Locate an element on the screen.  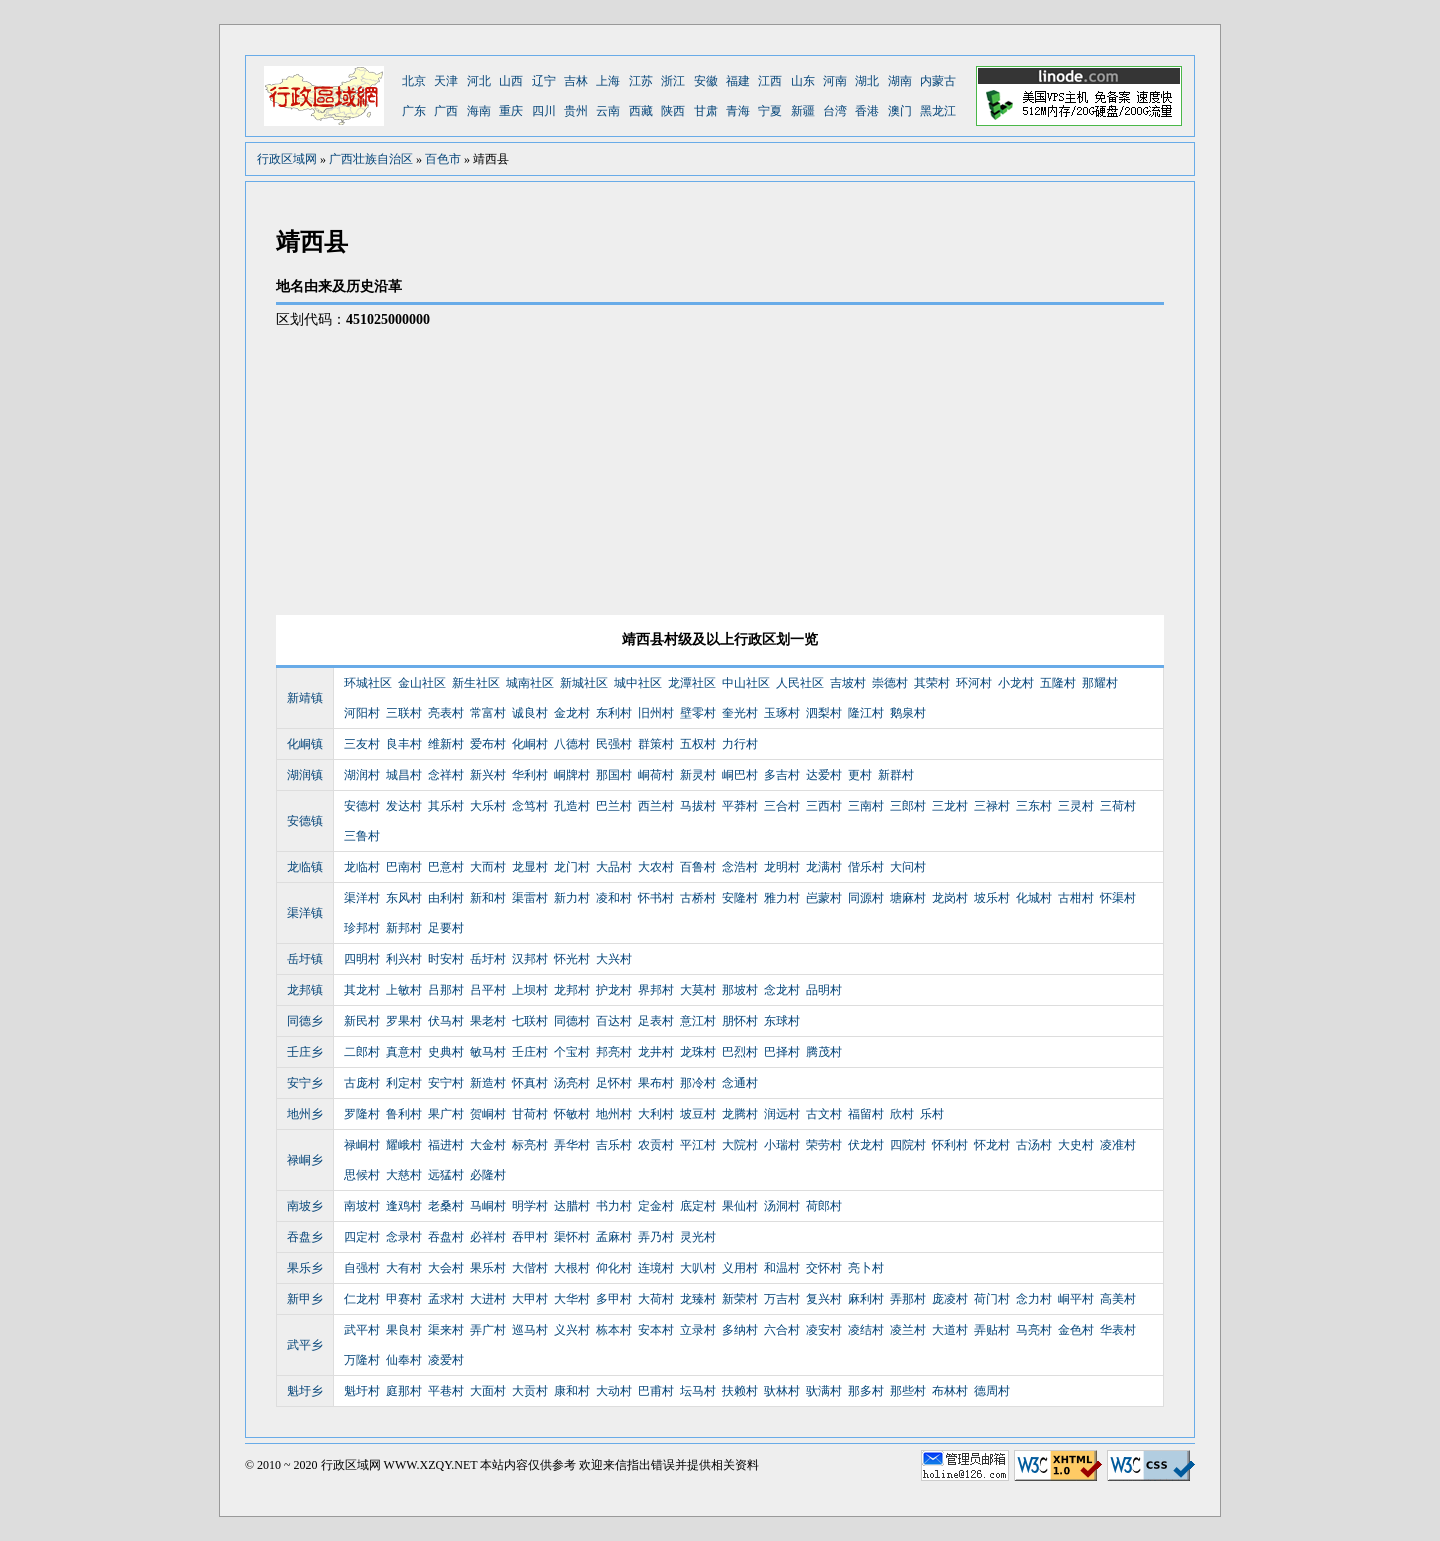
意江村 is located at coordinates (698, 1021).